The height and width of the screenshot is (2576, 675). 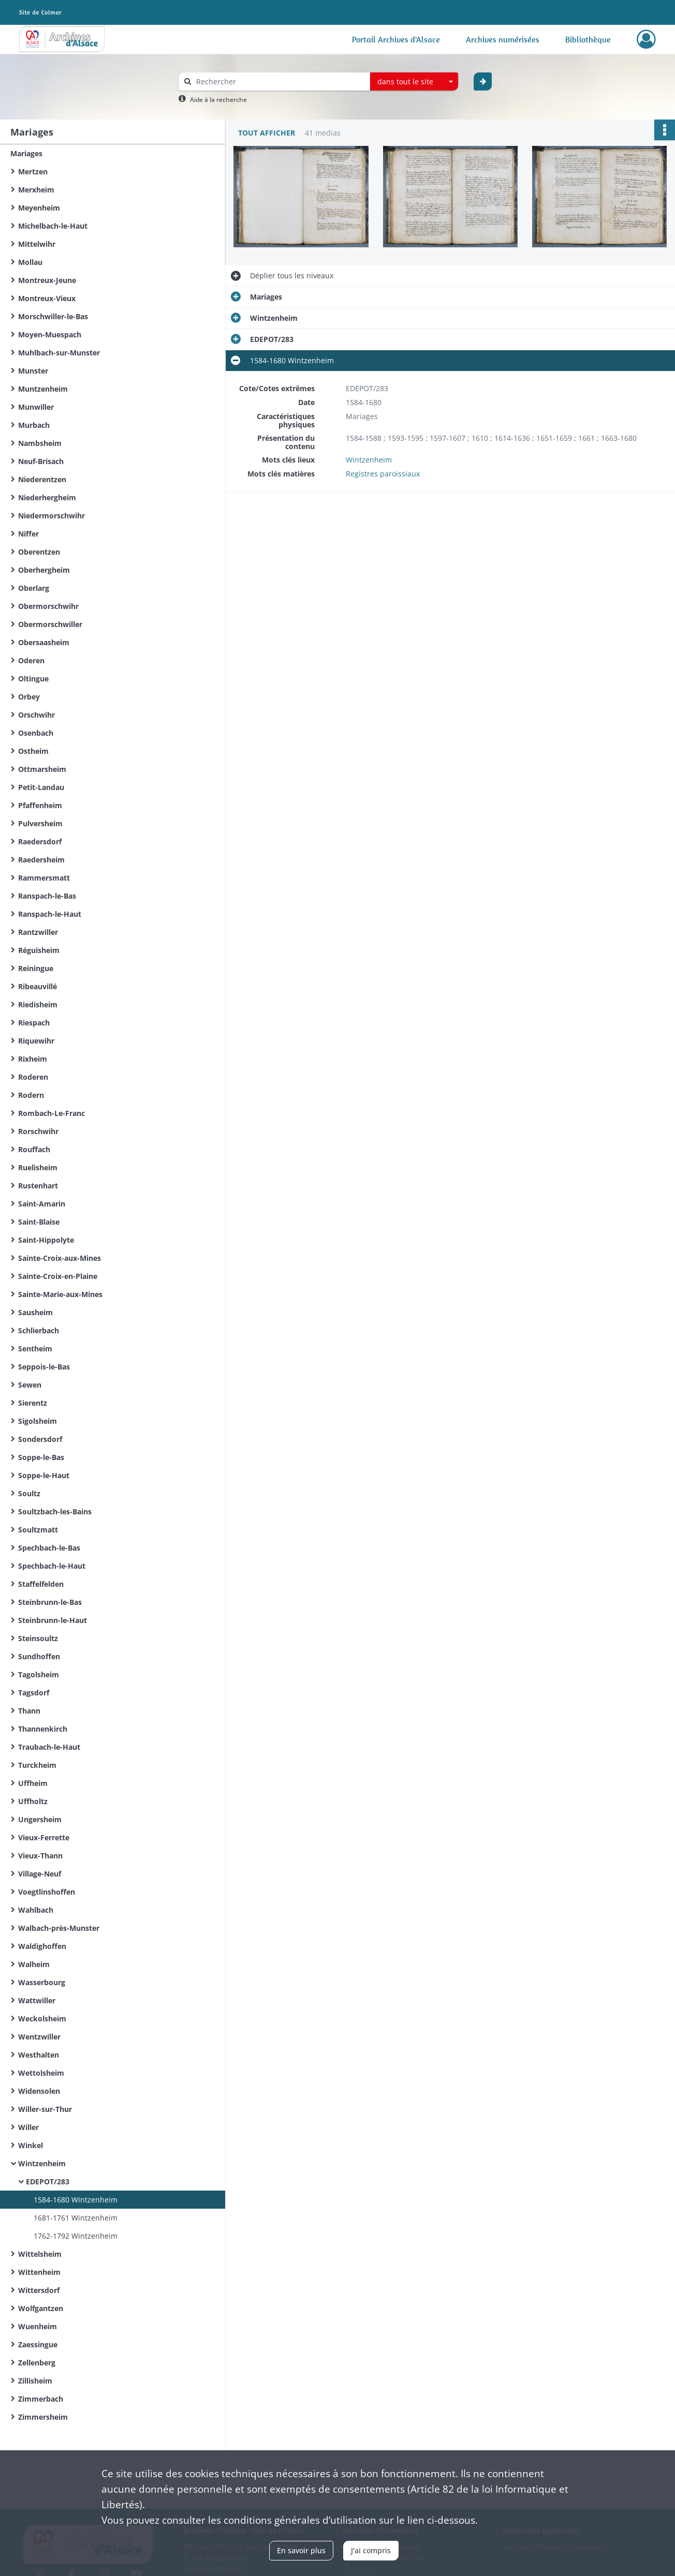 I want to click on Raedersdorf, so click(x=40, y=841).